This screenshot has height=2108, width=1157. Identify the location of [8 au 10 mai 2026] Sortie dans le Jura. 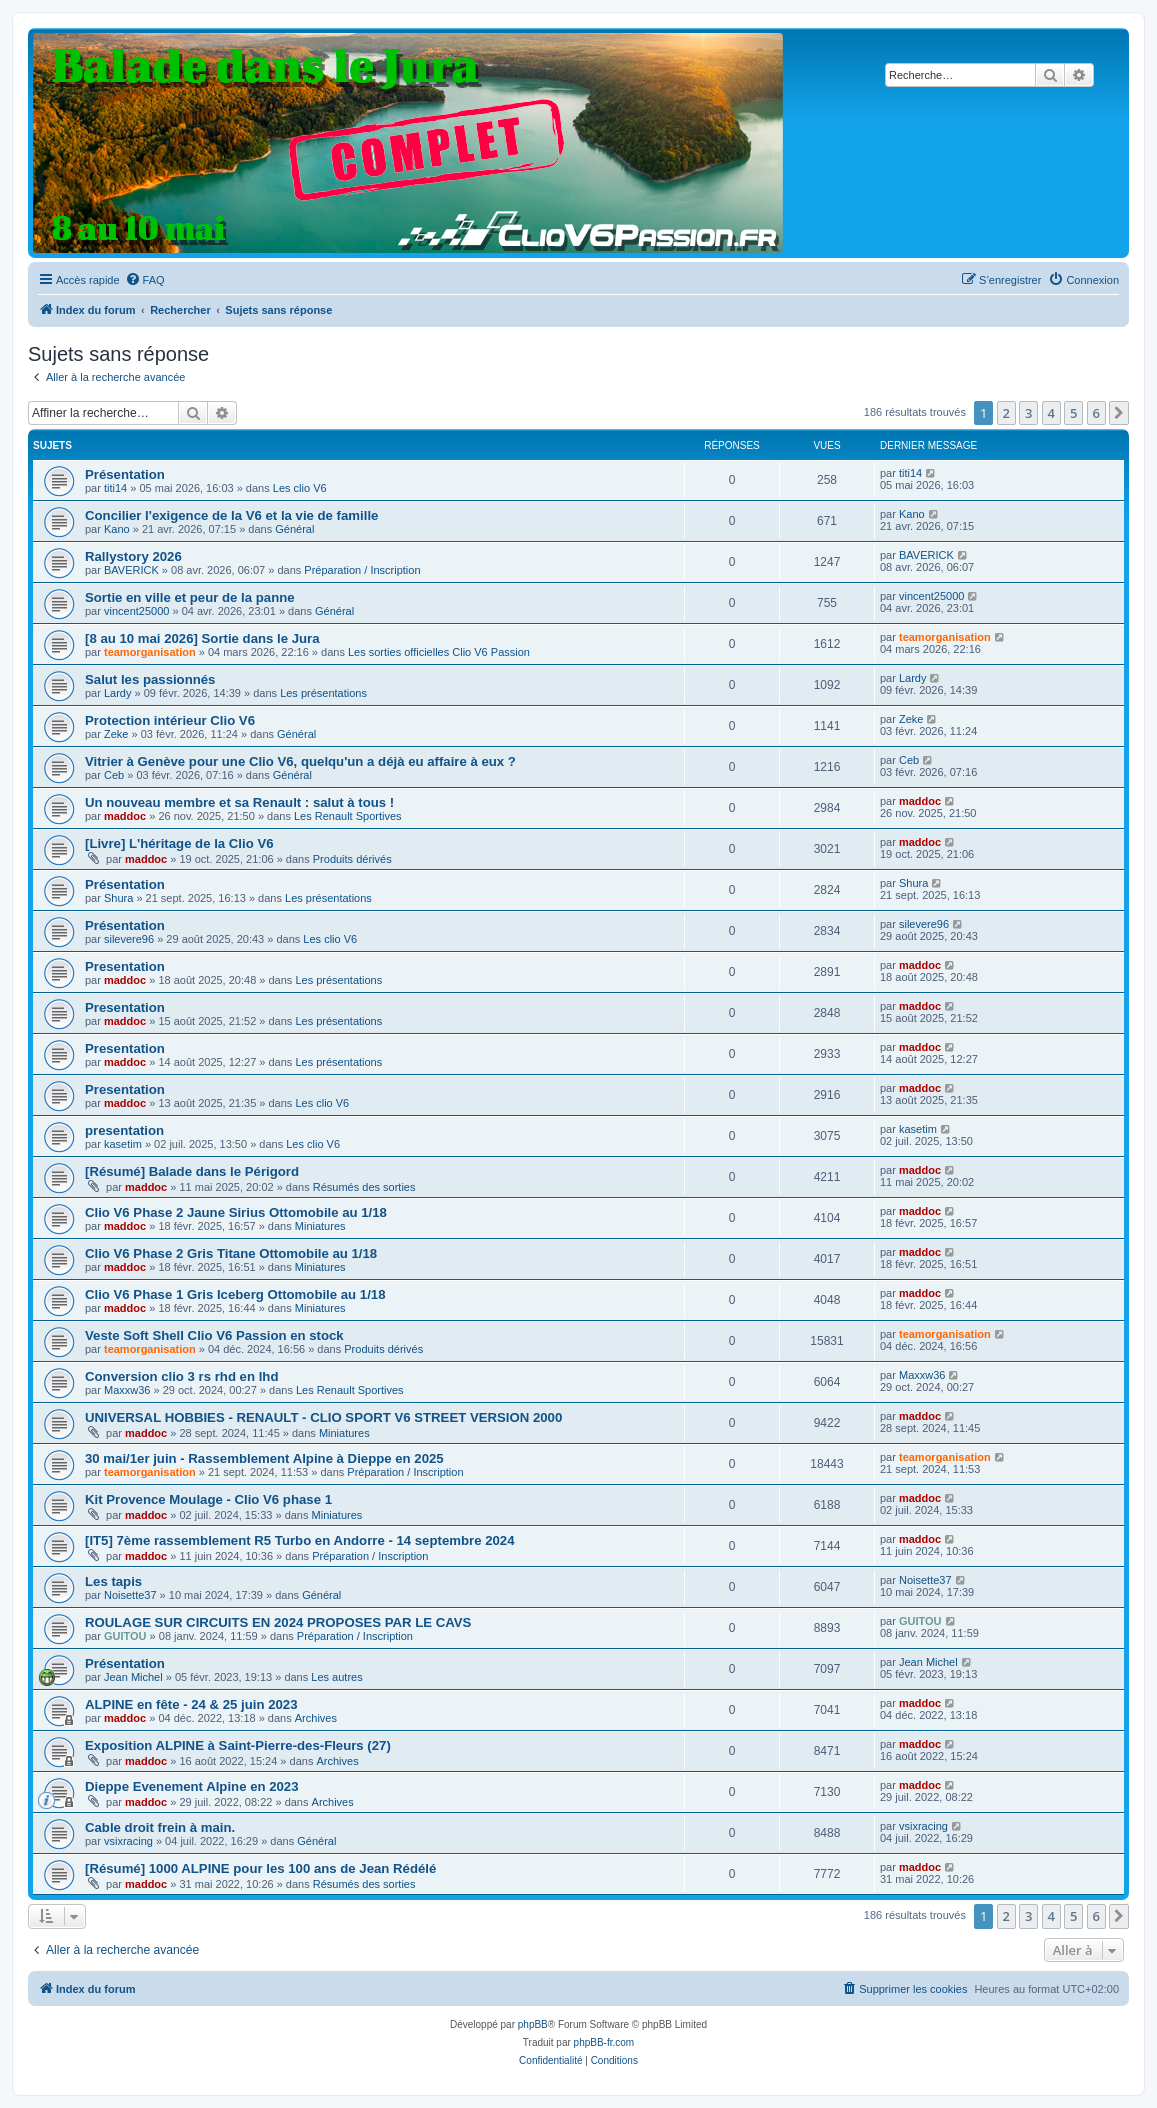
(202, 638).